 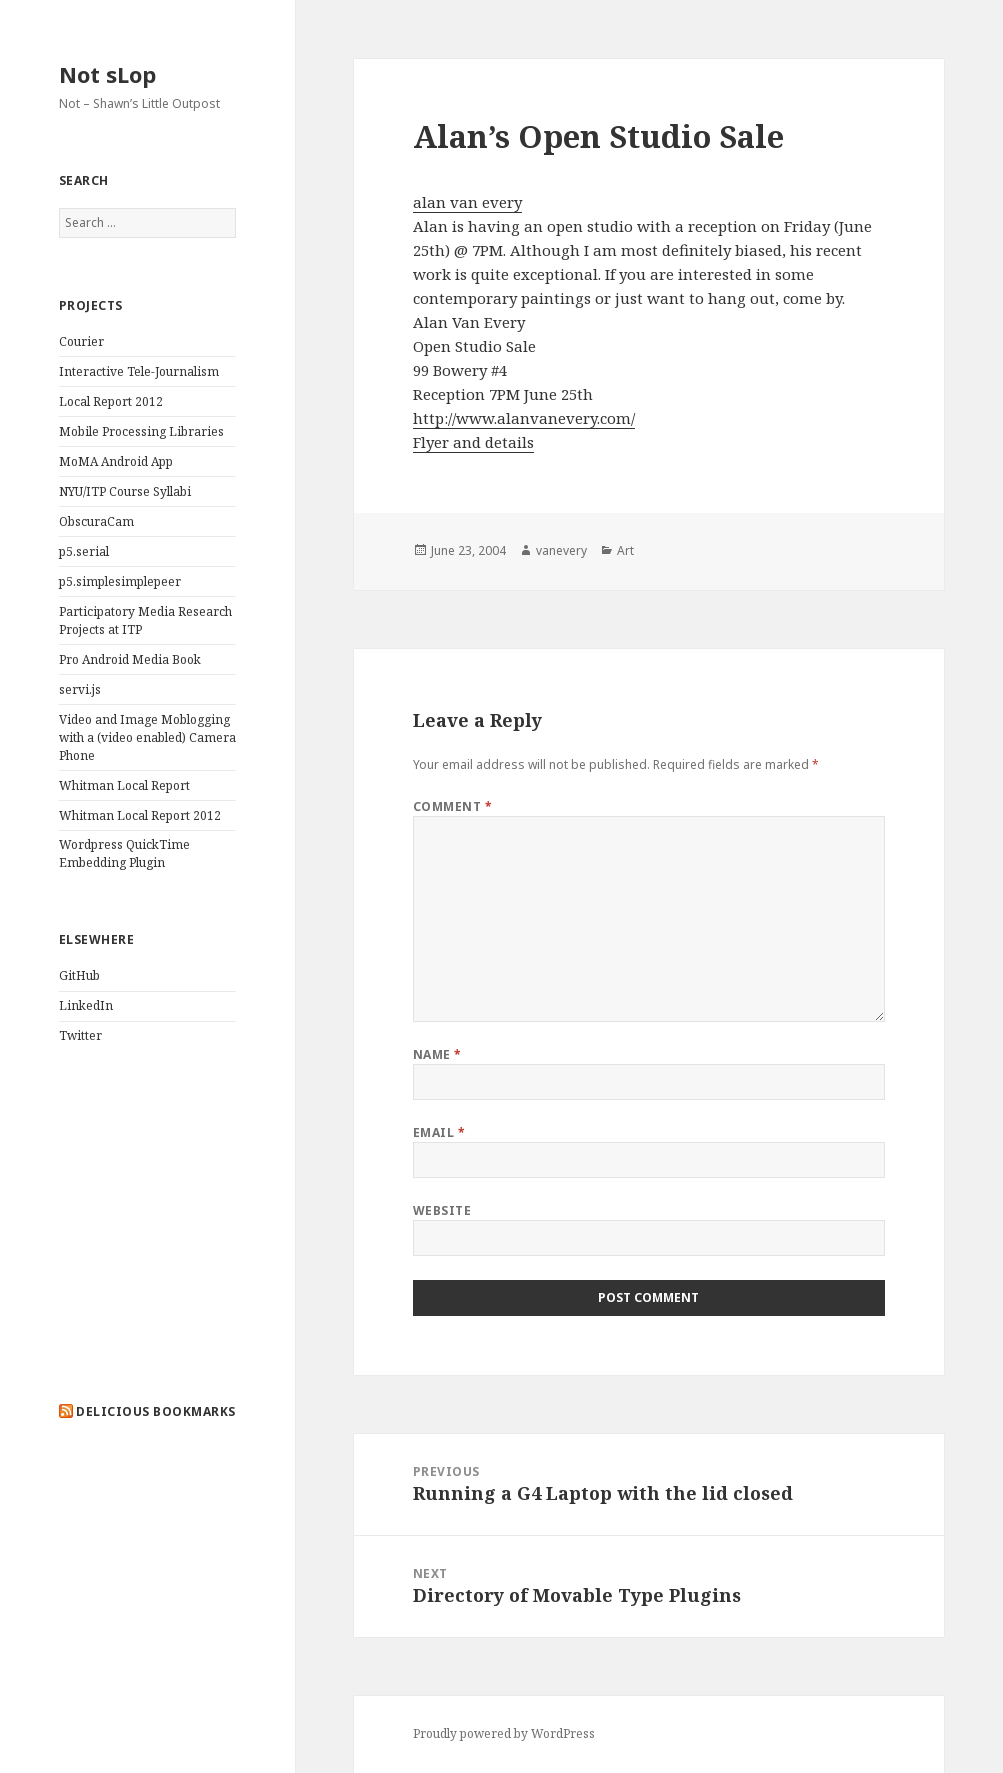 What do you see at coordinates (130, 659) in the screenshot?
I see `Pro Android Media Book` at bounding box center [130, 659].